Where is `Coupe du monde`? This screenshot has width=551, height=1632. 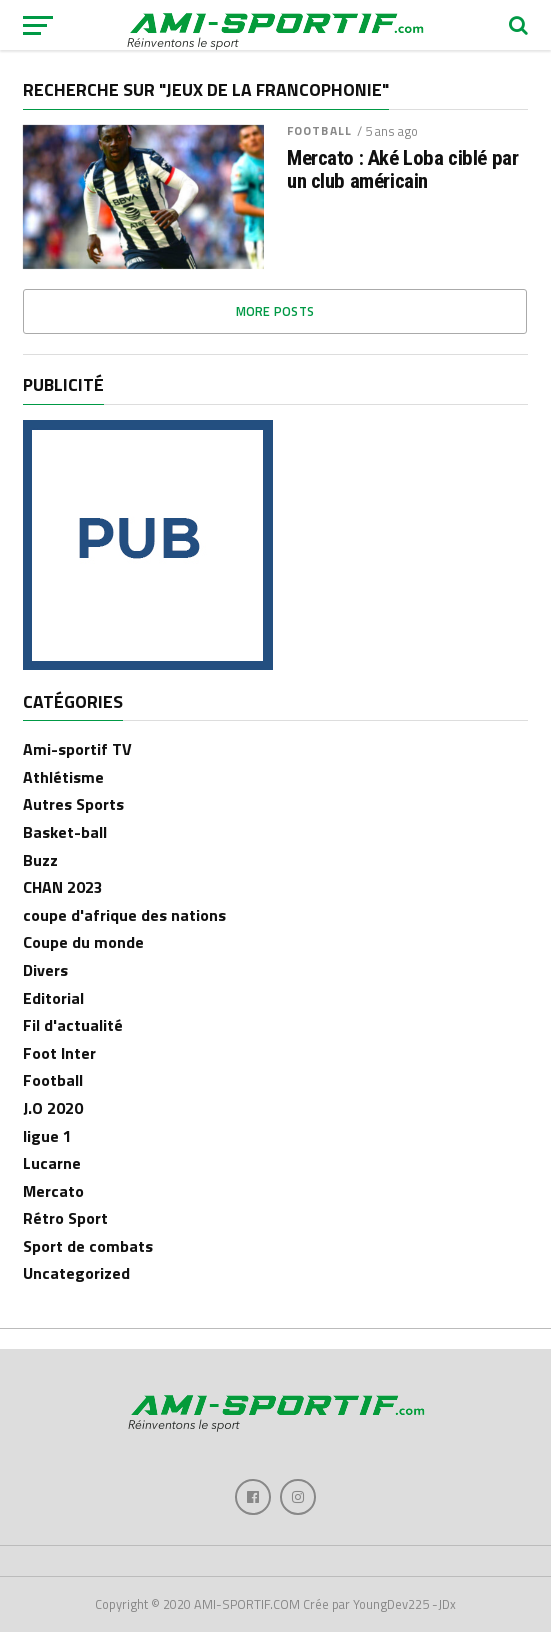 Coupe du monde is located at coordinates (83, 942).